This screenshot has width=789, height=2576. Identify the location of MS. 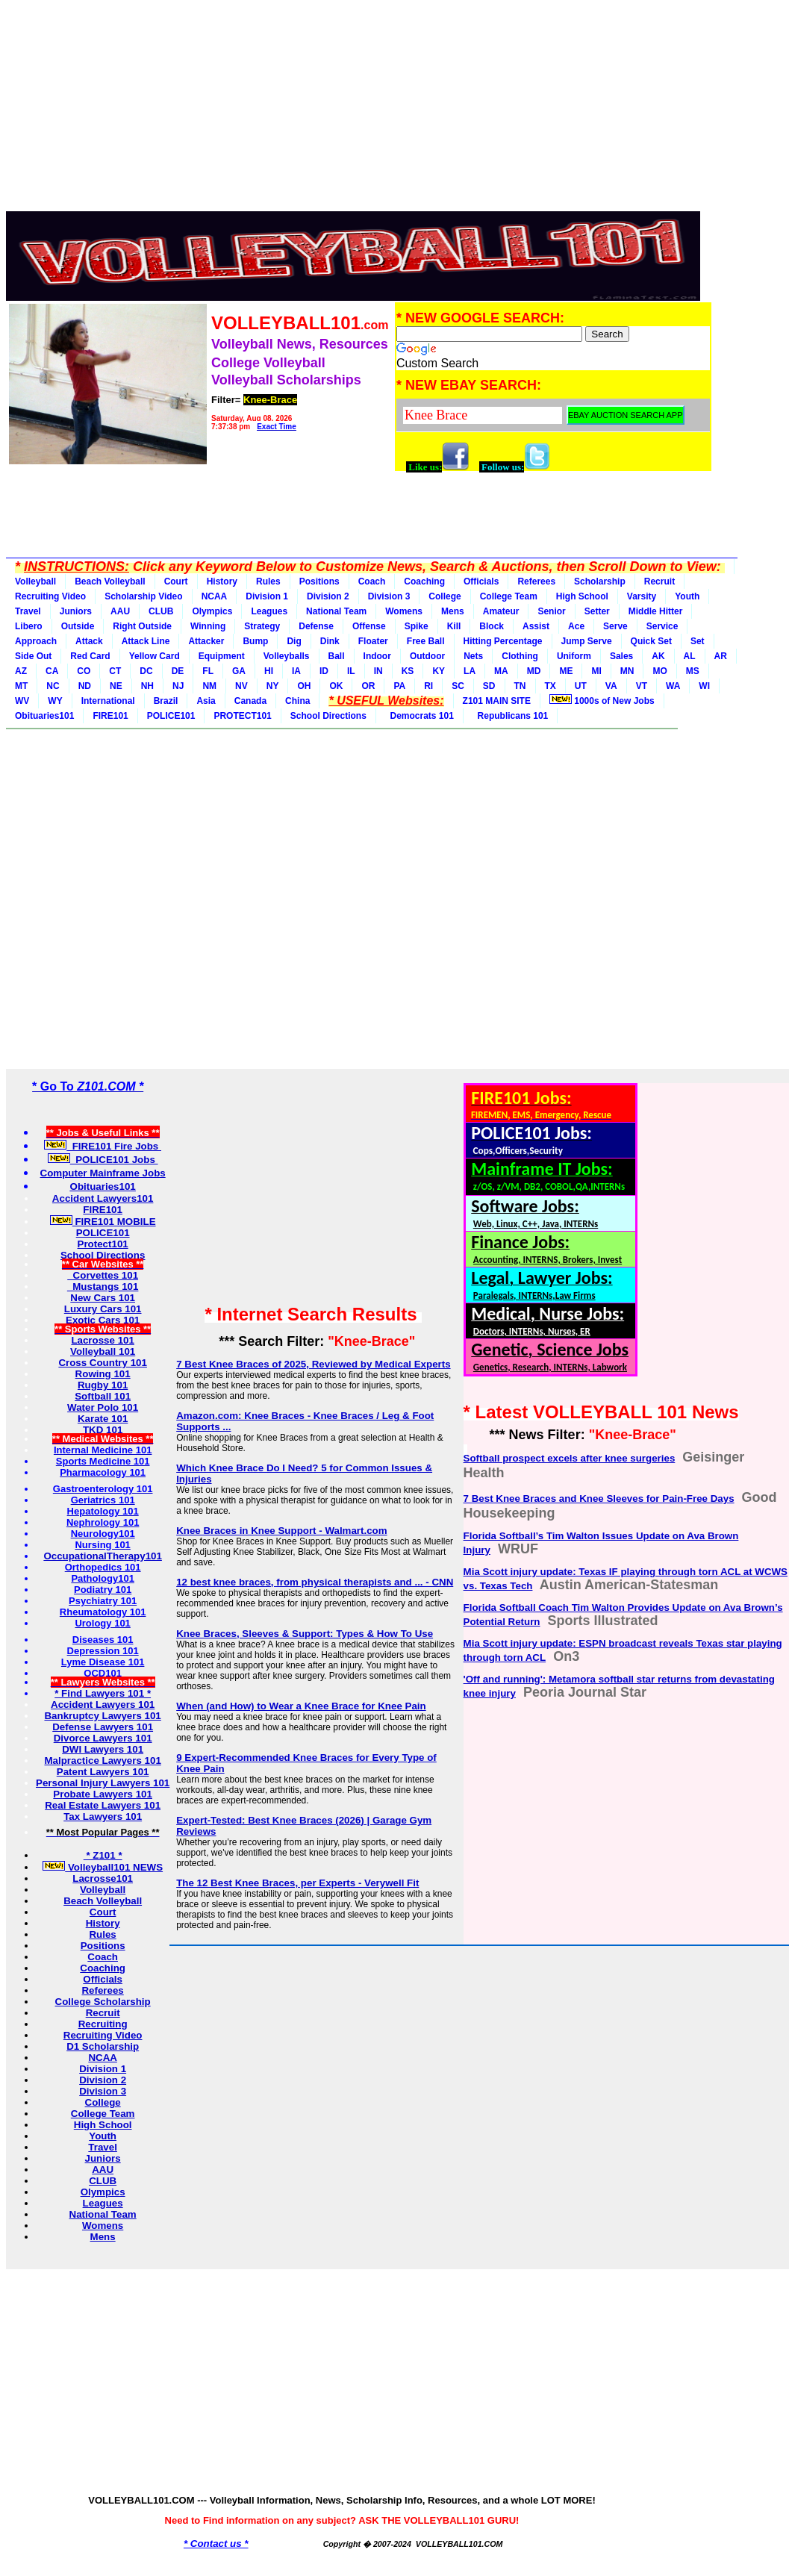
(692, 671).